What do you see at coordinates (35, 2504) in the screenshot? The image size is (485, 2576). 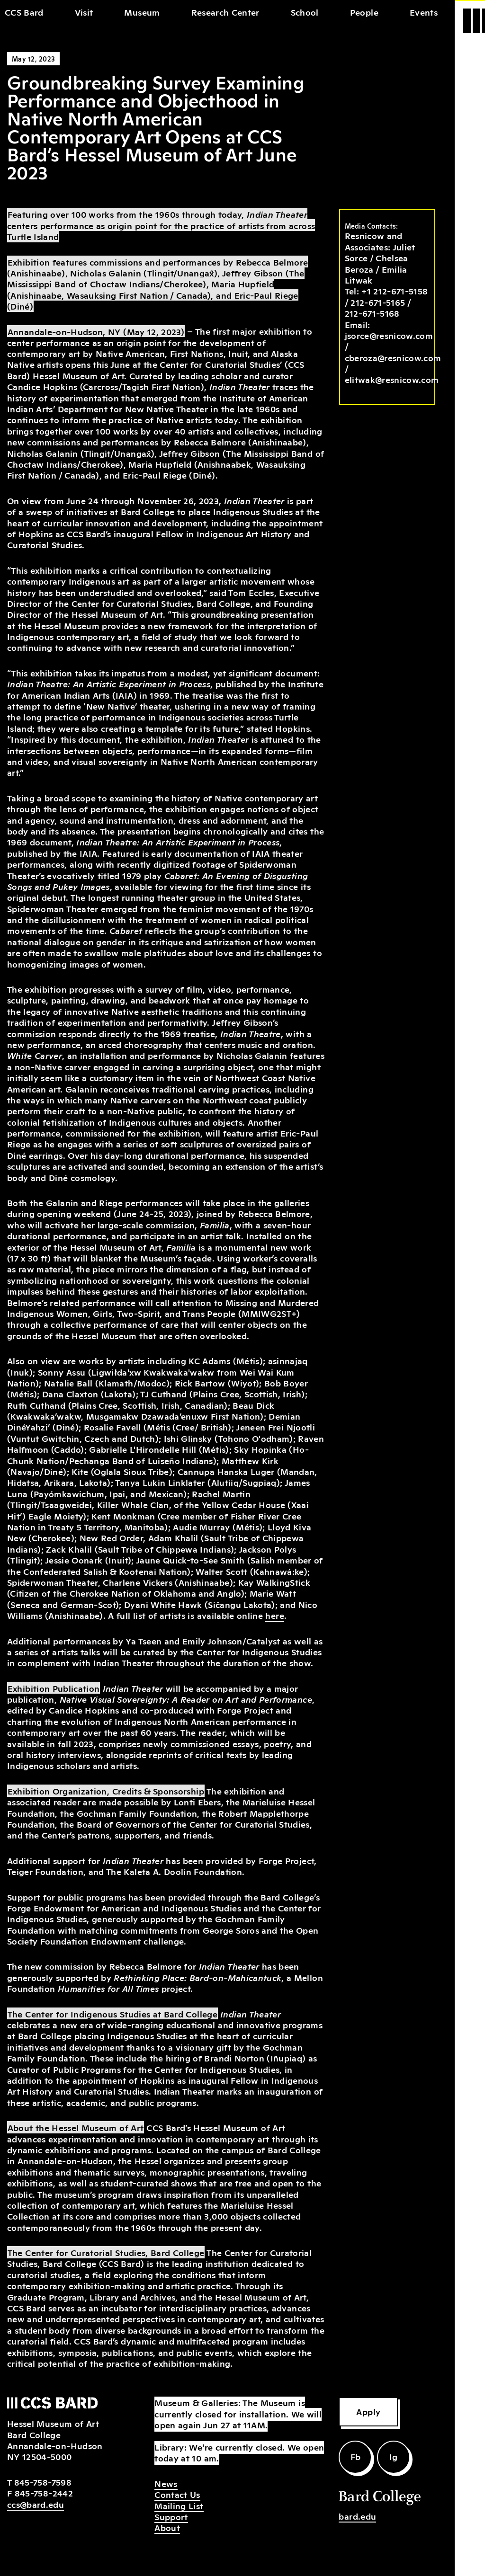 I see `ccs@bard.edu` at bounding box center [35, 2504].